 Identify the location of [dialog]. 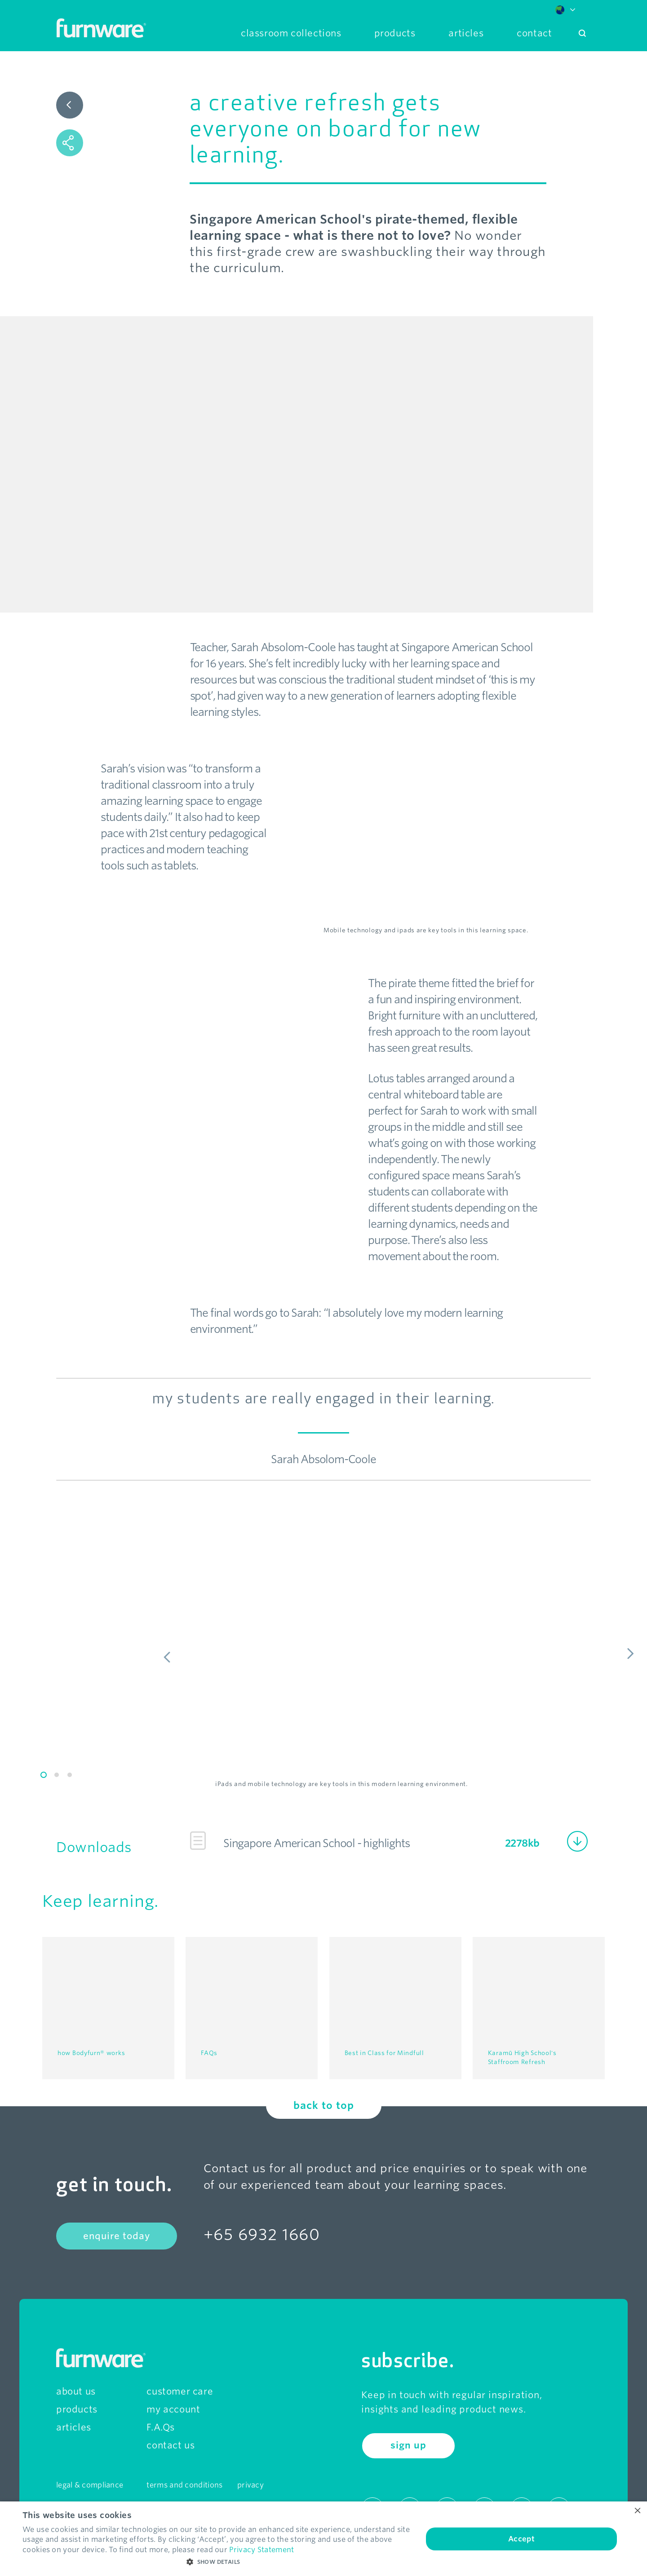
(323, 2538).